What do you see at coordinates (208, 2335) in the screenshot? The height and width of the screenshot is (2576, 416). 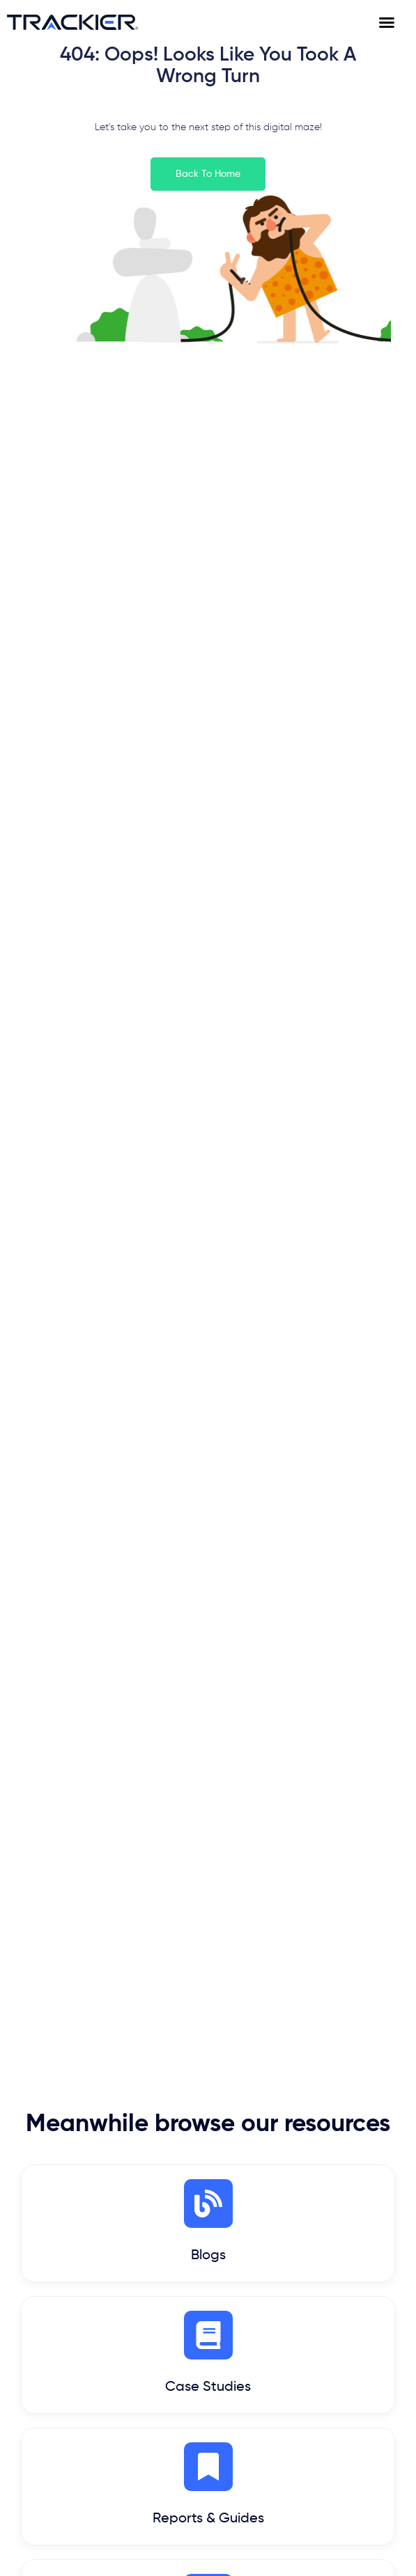 I see `[Case Studies]` at bounding box center [208, 2335].